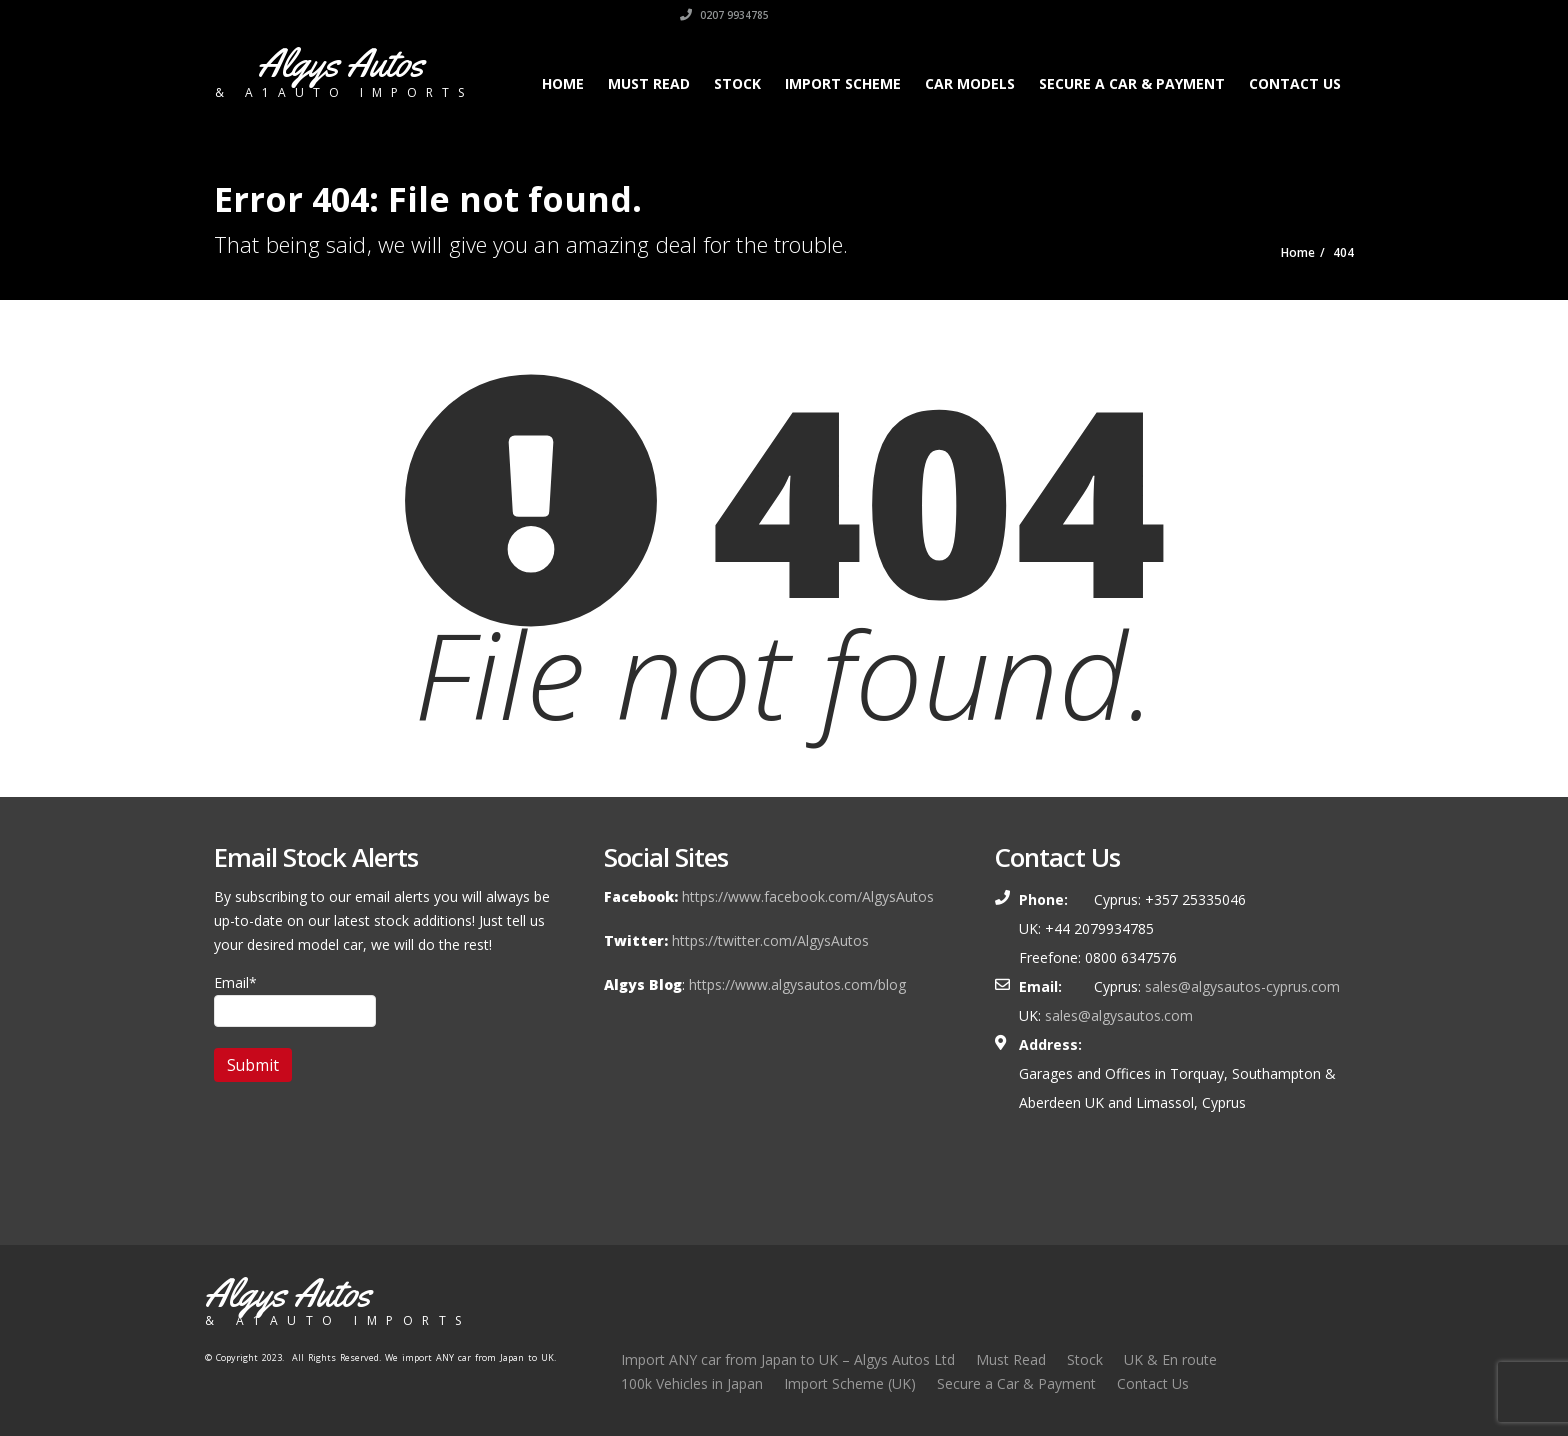 This screenshot has width=1568, height=1436. Describe the element at coordinates (1119, 1015) in the screenshot. I see `sales@algysautos.com` at that location.